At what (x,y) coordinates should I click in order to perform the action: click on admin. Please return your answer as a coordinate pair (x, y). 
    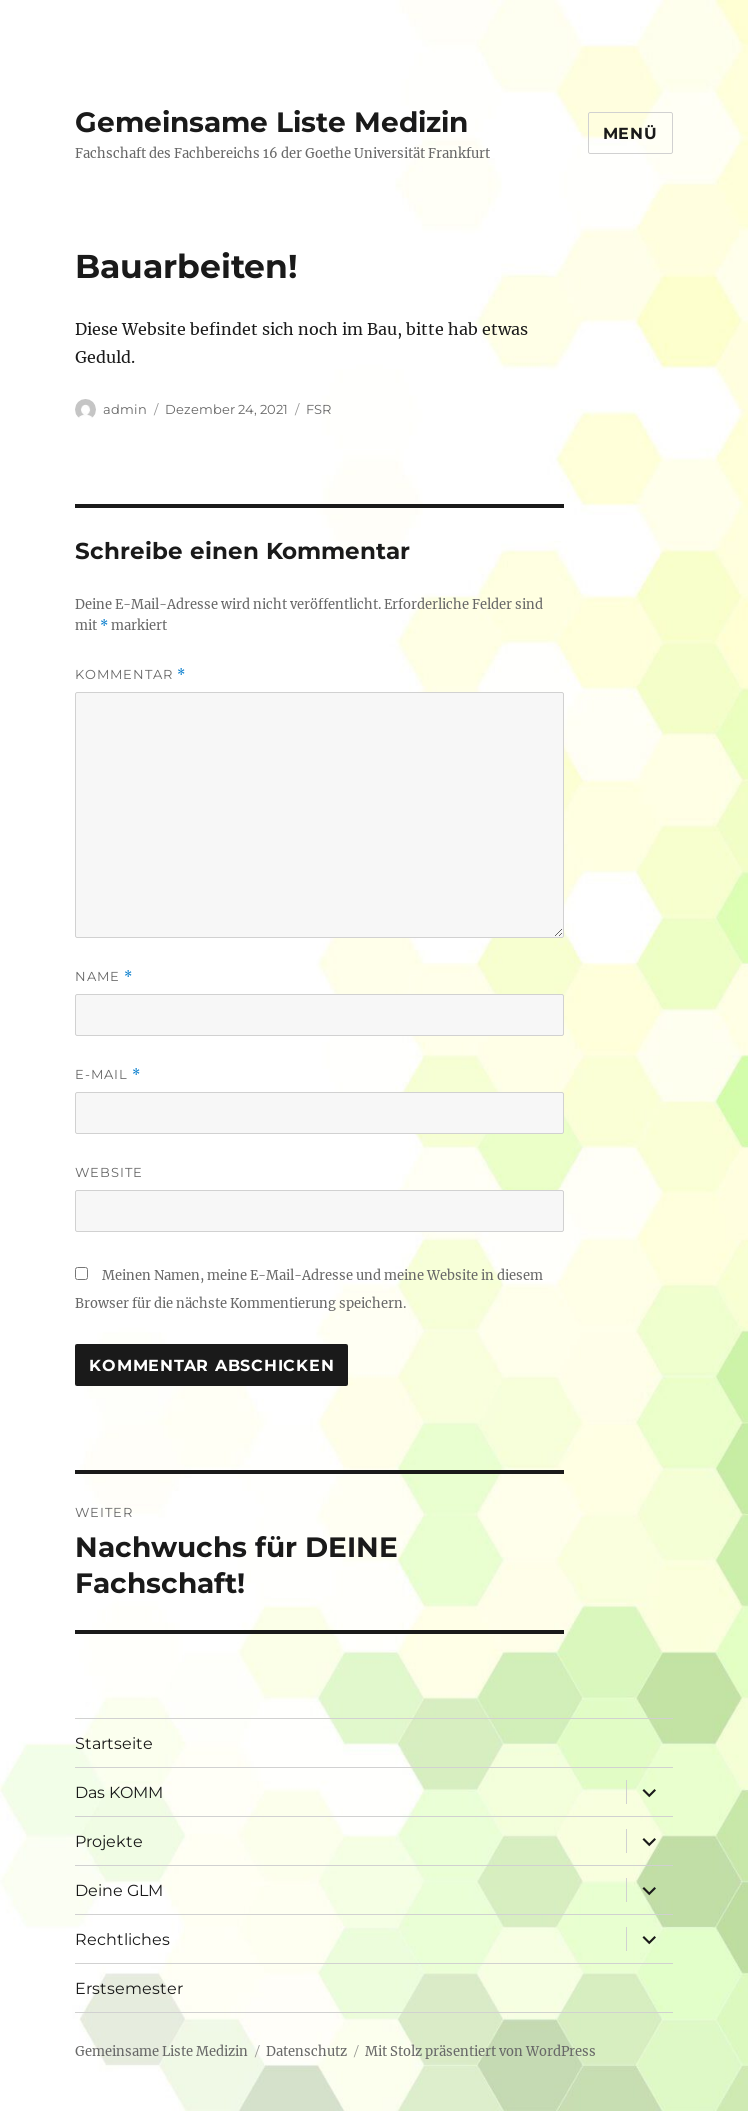
    Looking at the image, I should click on (125, 409).